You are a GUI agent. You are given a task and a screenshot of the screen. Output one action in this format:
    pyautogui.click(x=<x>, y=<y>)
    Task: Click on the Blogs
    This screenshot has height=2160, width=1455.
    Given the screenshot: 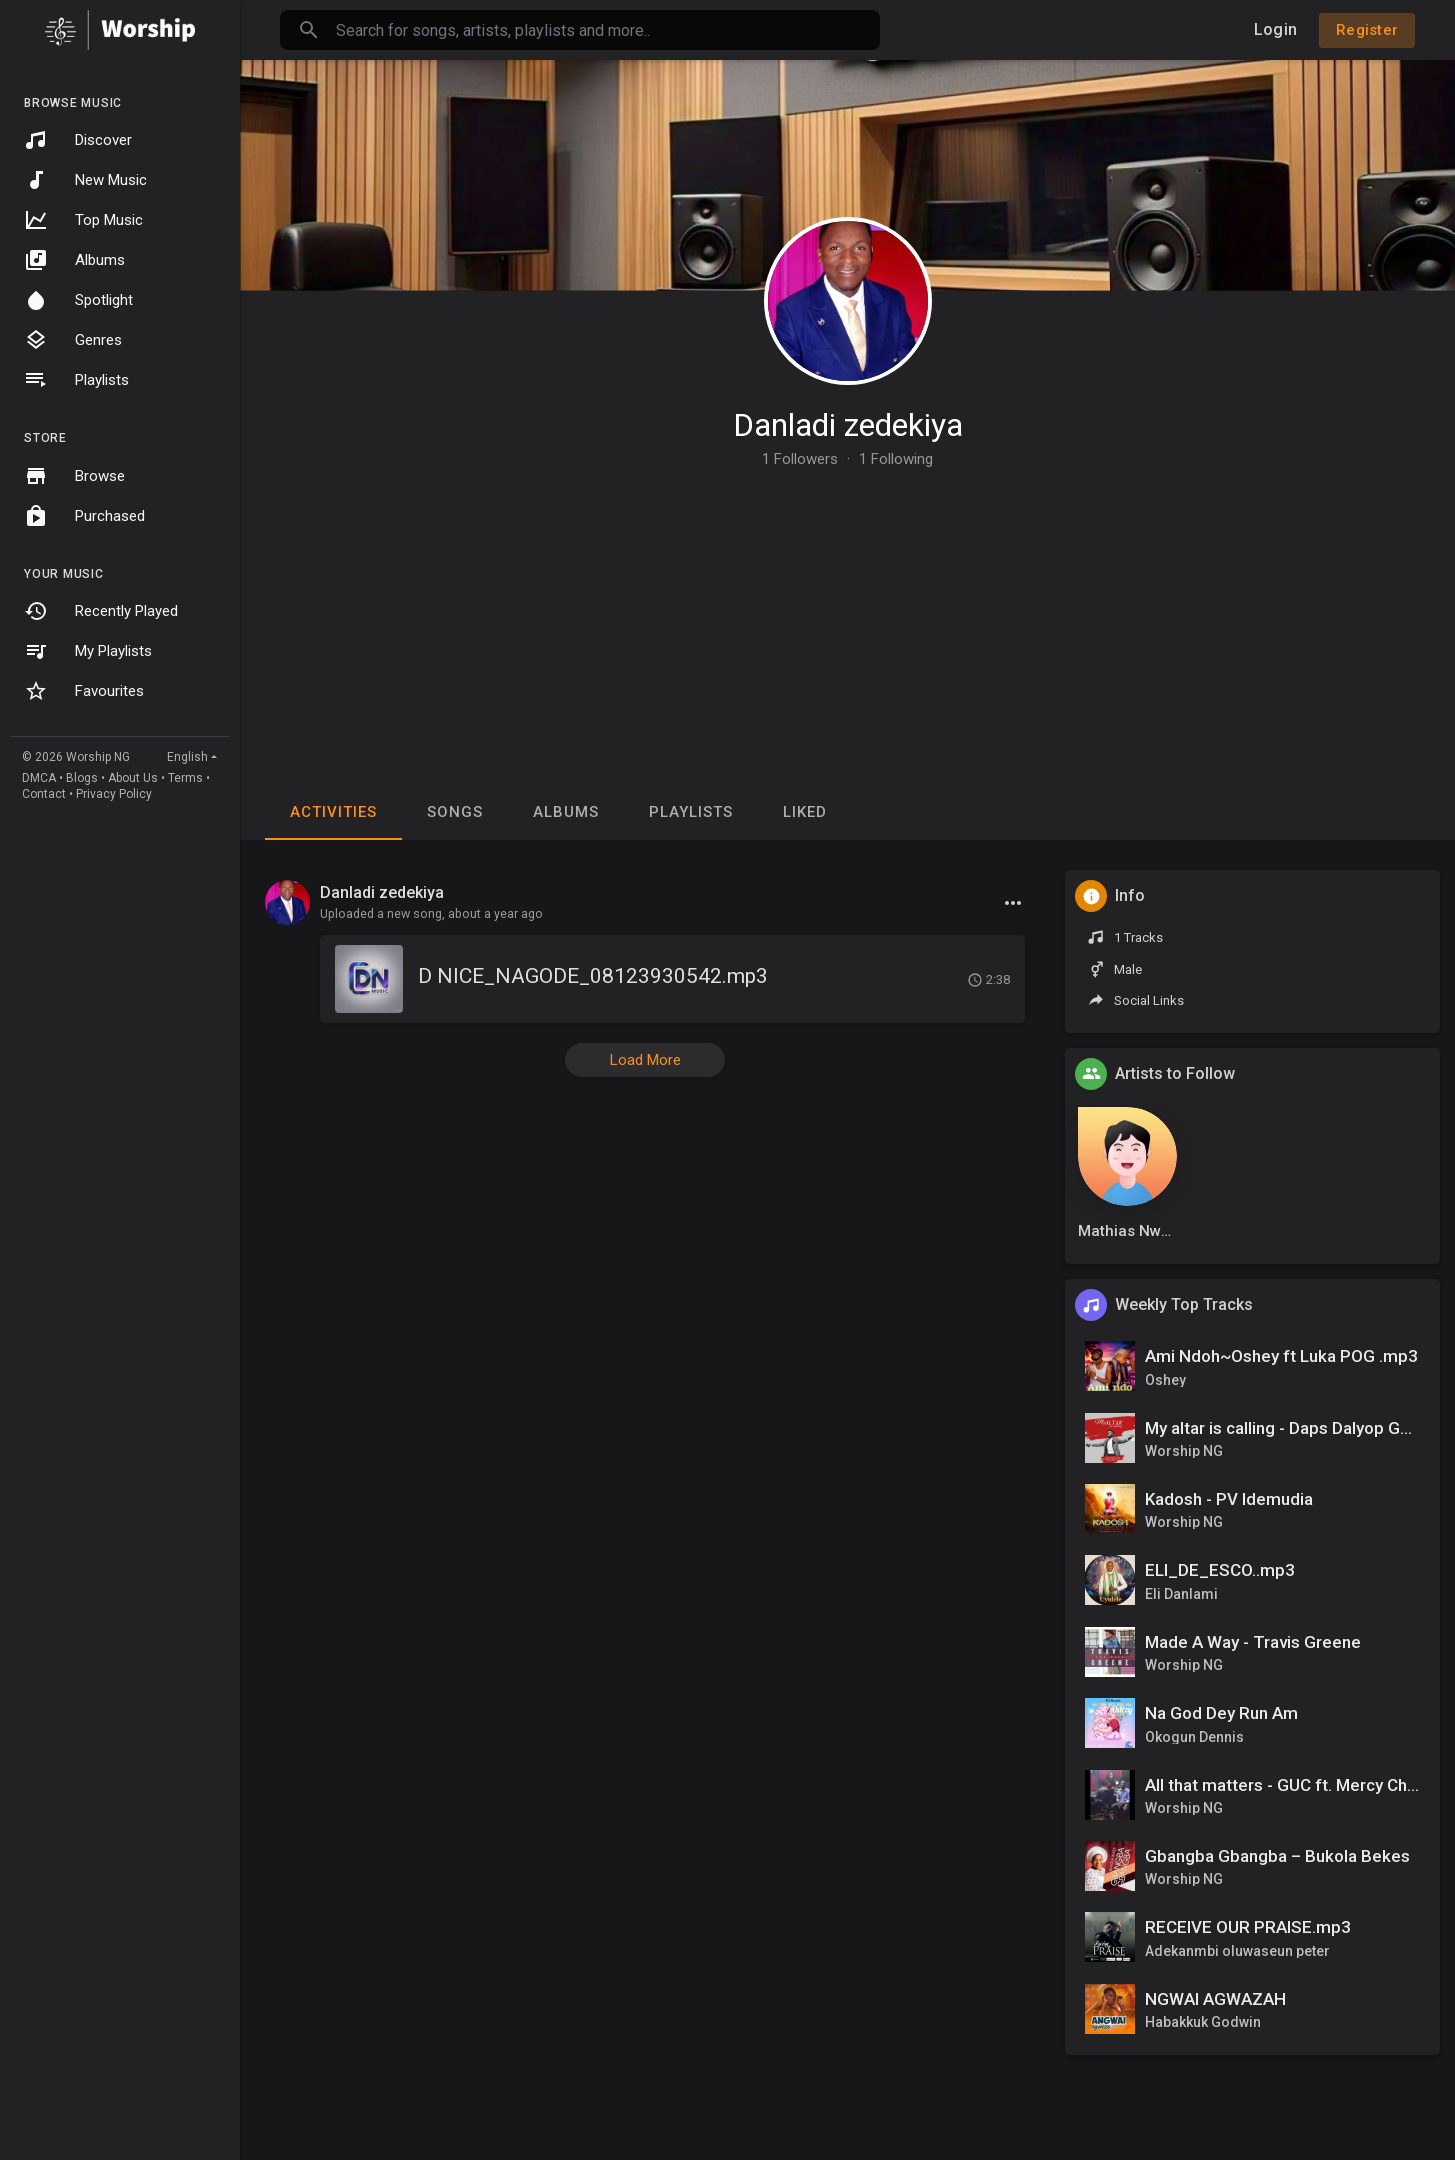 What is the action you would take?
    pyautogui.click(x=82, y=778)
    